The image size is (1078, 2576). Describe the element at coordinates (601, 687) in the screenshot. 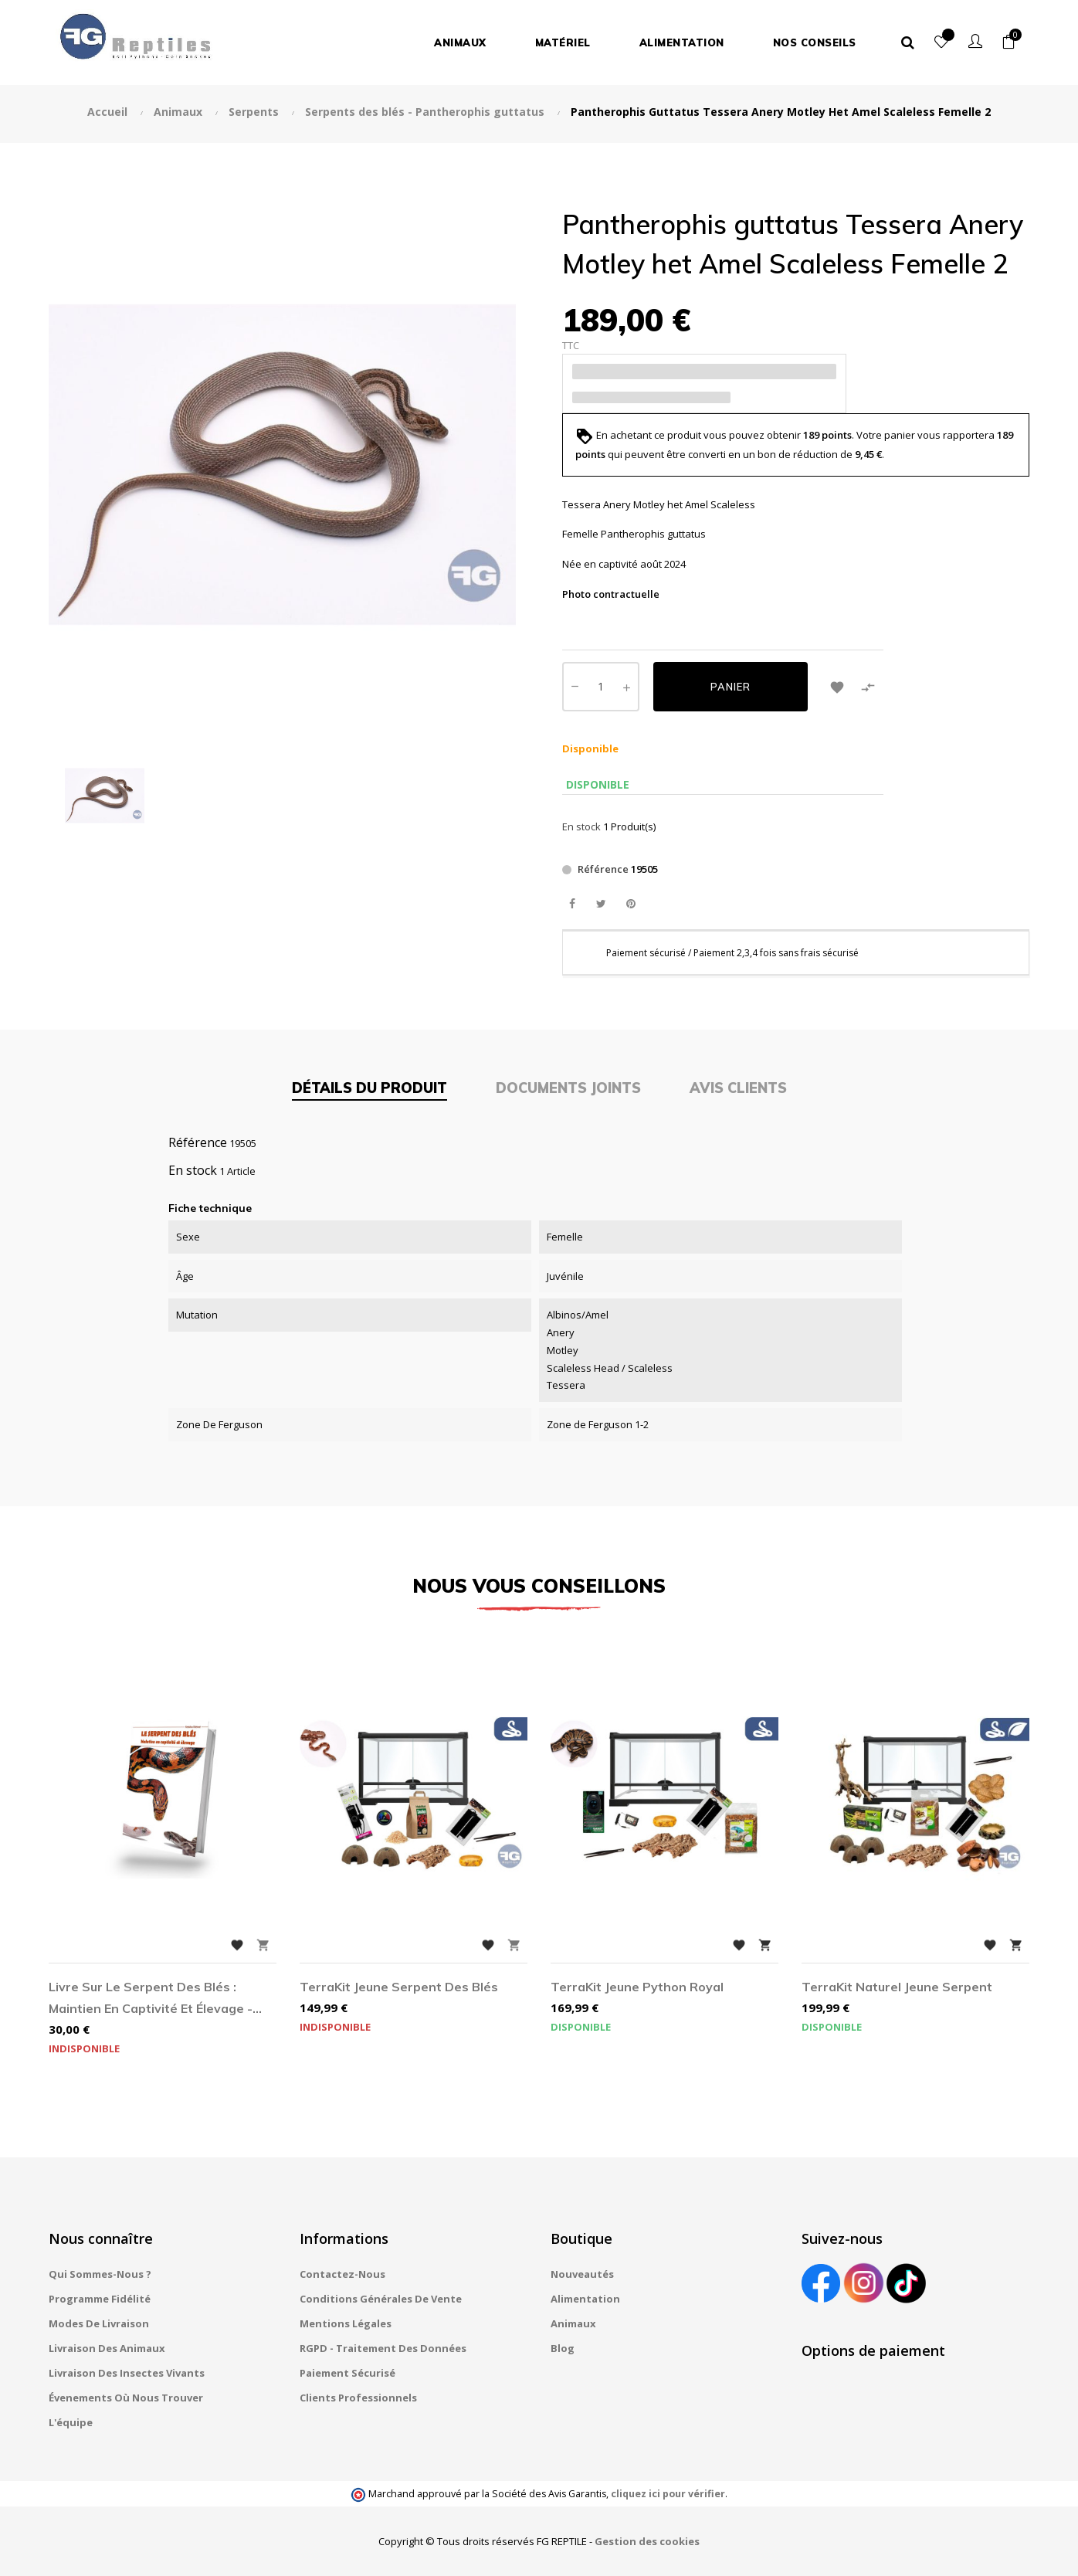

I see `[Quantité]` at that location.